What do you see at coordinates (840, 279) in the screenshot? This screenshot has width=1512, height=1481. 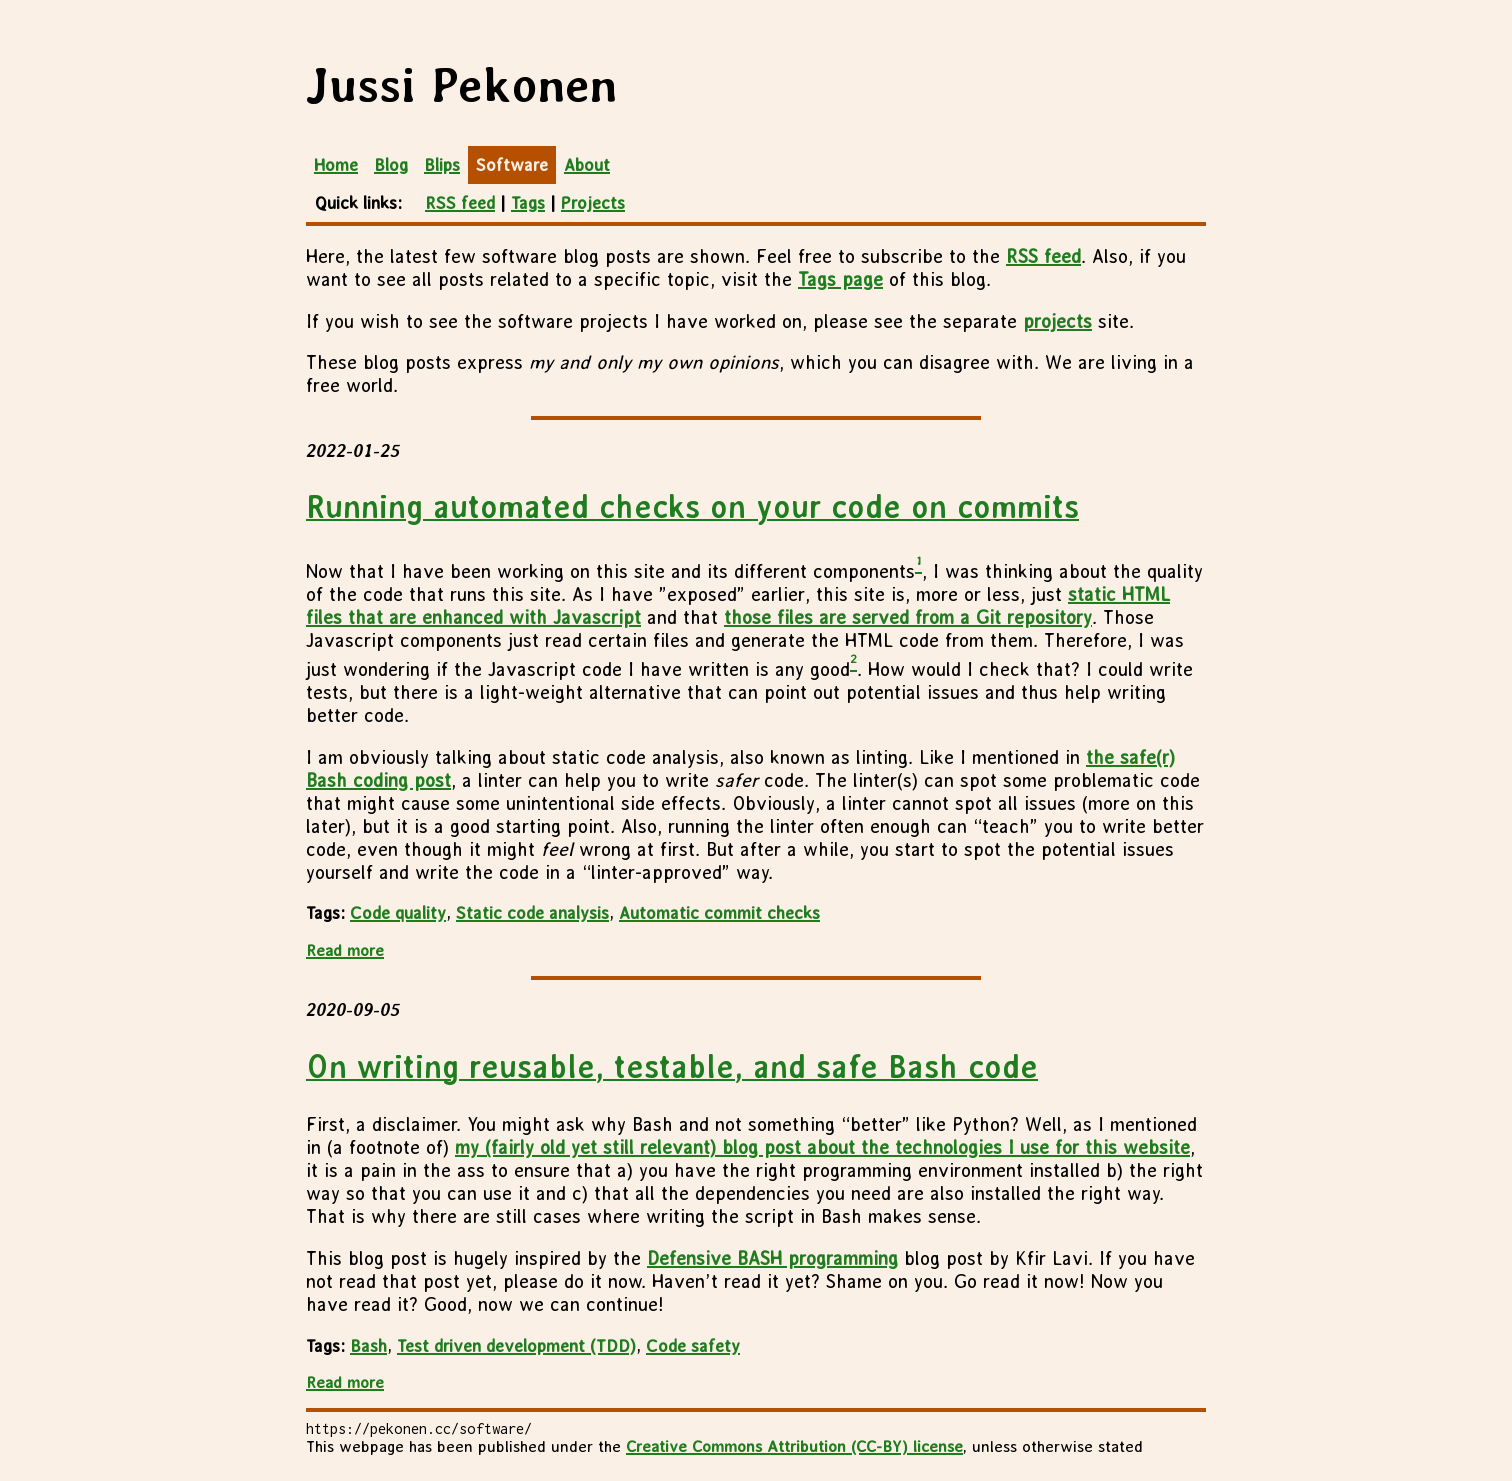 I see `Tags page` at bounding box center [840, 279].